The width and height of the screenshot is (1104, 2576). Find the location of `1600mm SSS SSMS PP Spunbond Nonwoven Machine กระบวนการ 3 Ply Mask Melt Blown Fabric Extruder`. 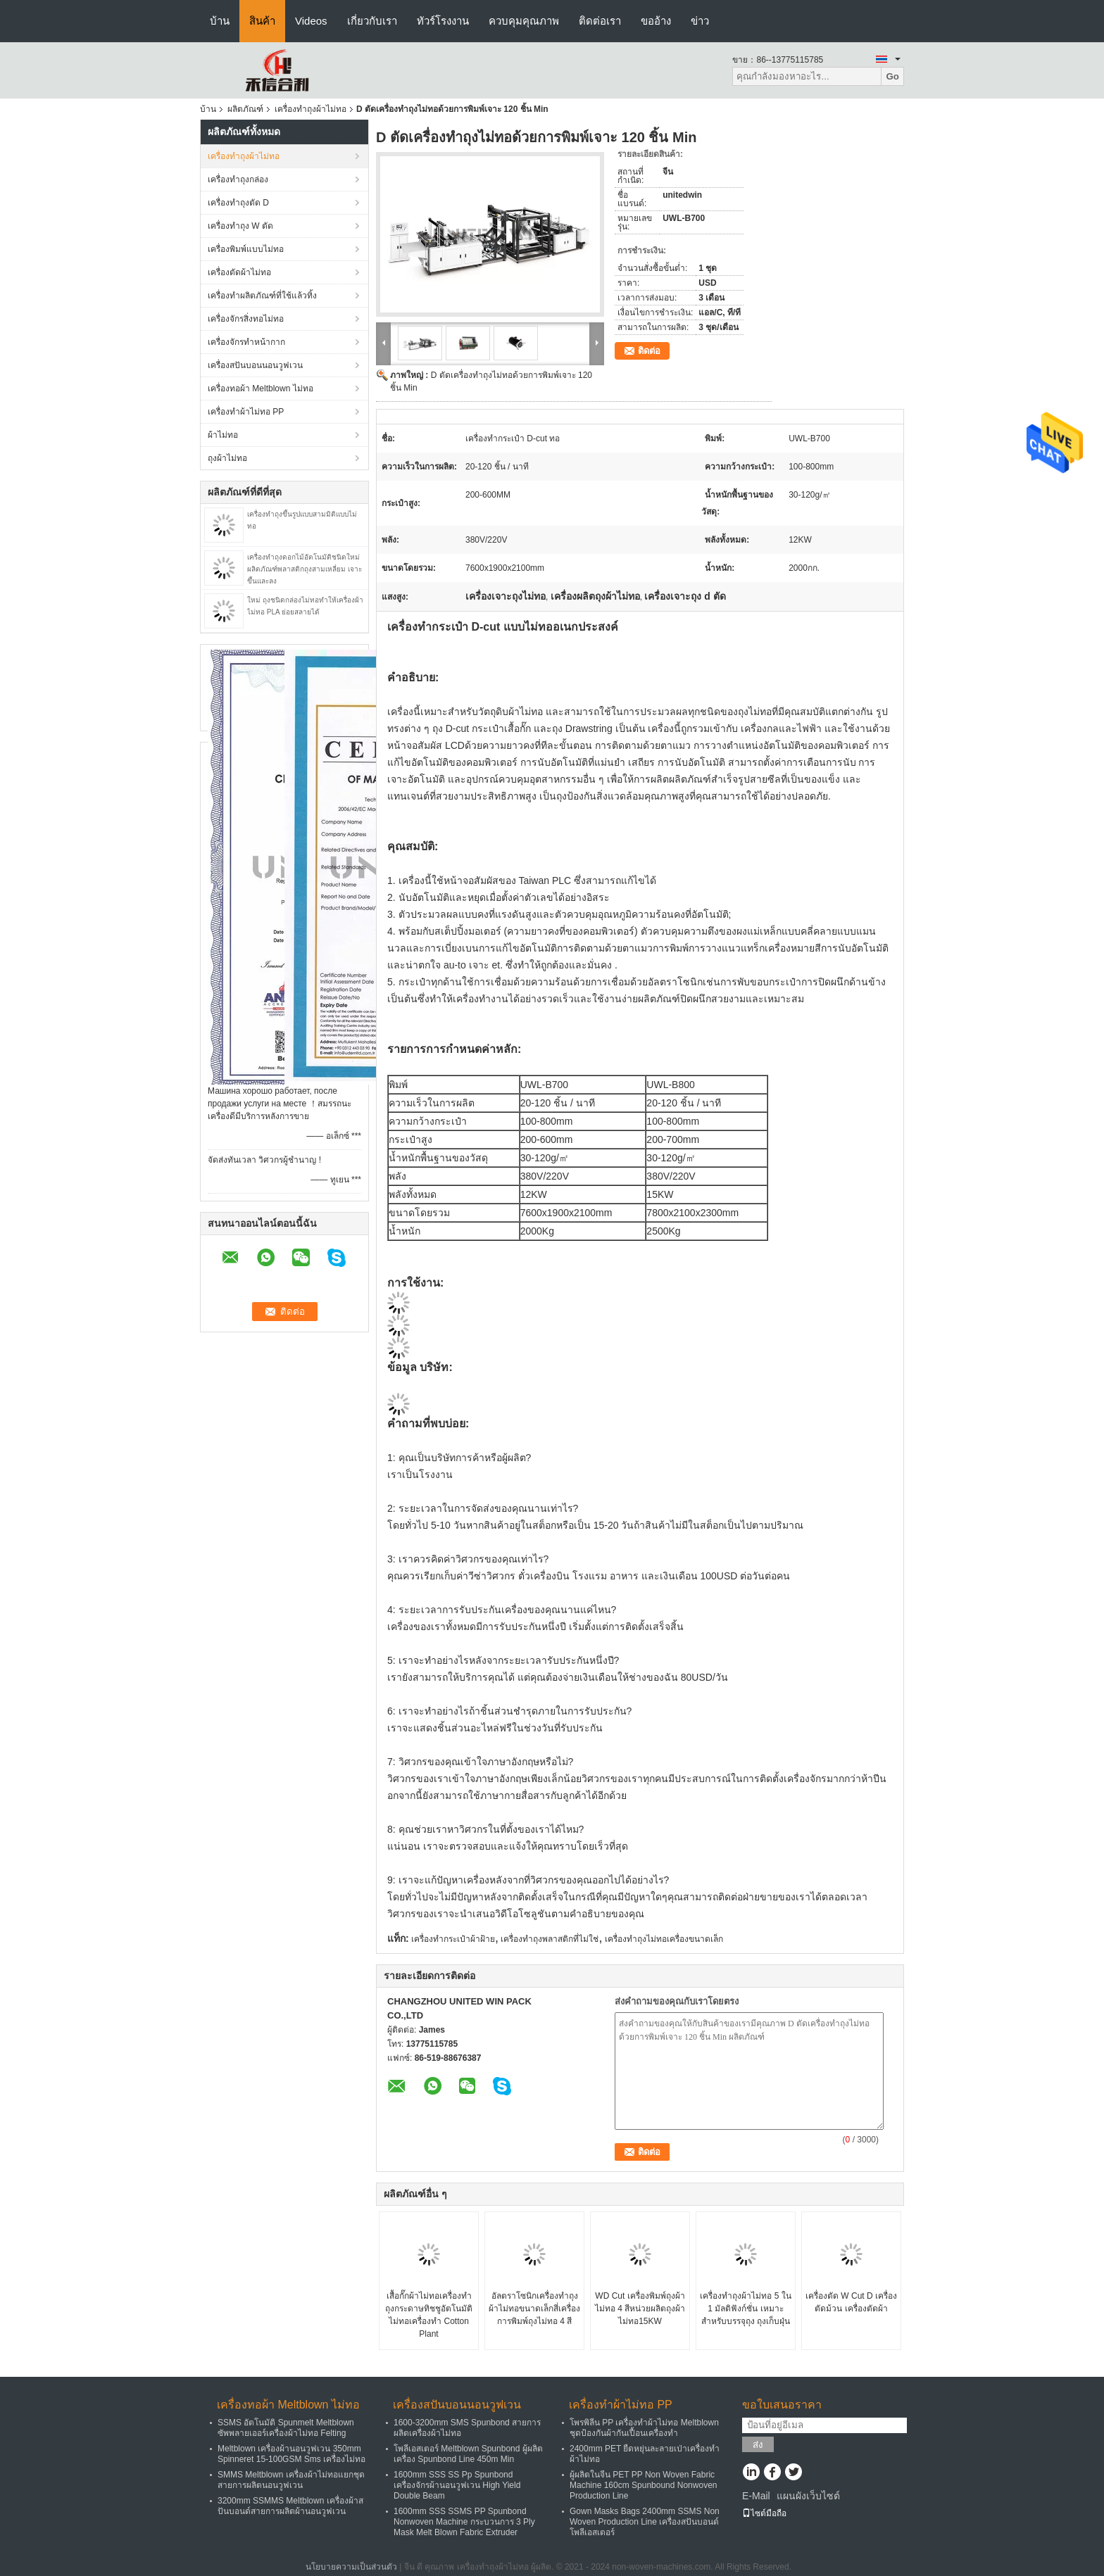

1600mm SSS SSMS PP Spunbond Nonwoven Machine กระบวนการ 3 Ply Mask Melt Blown Fabric Extruder is located at coordinates (464, 2521).